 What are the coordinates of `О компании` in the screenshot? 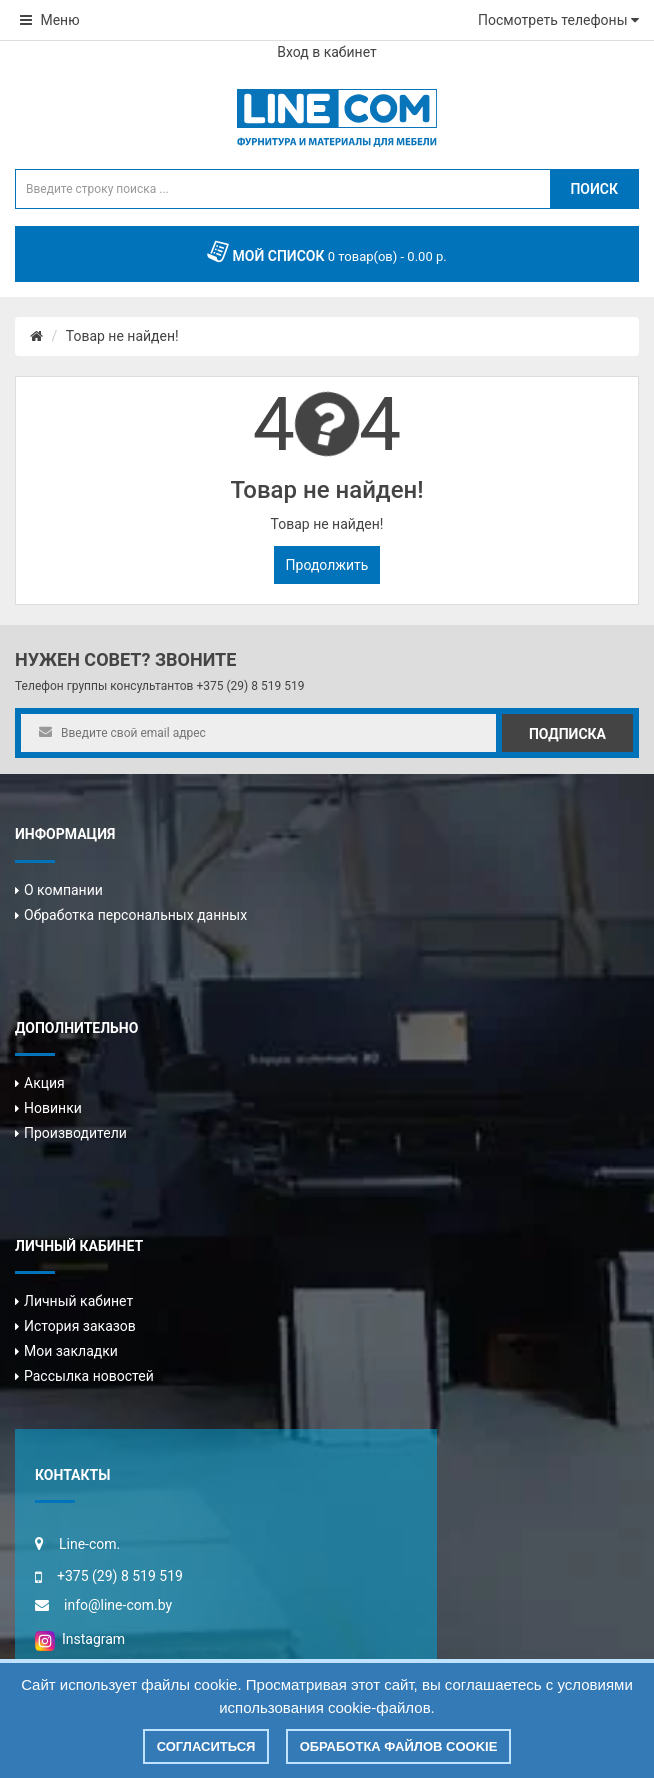 It's located at (63, 890).